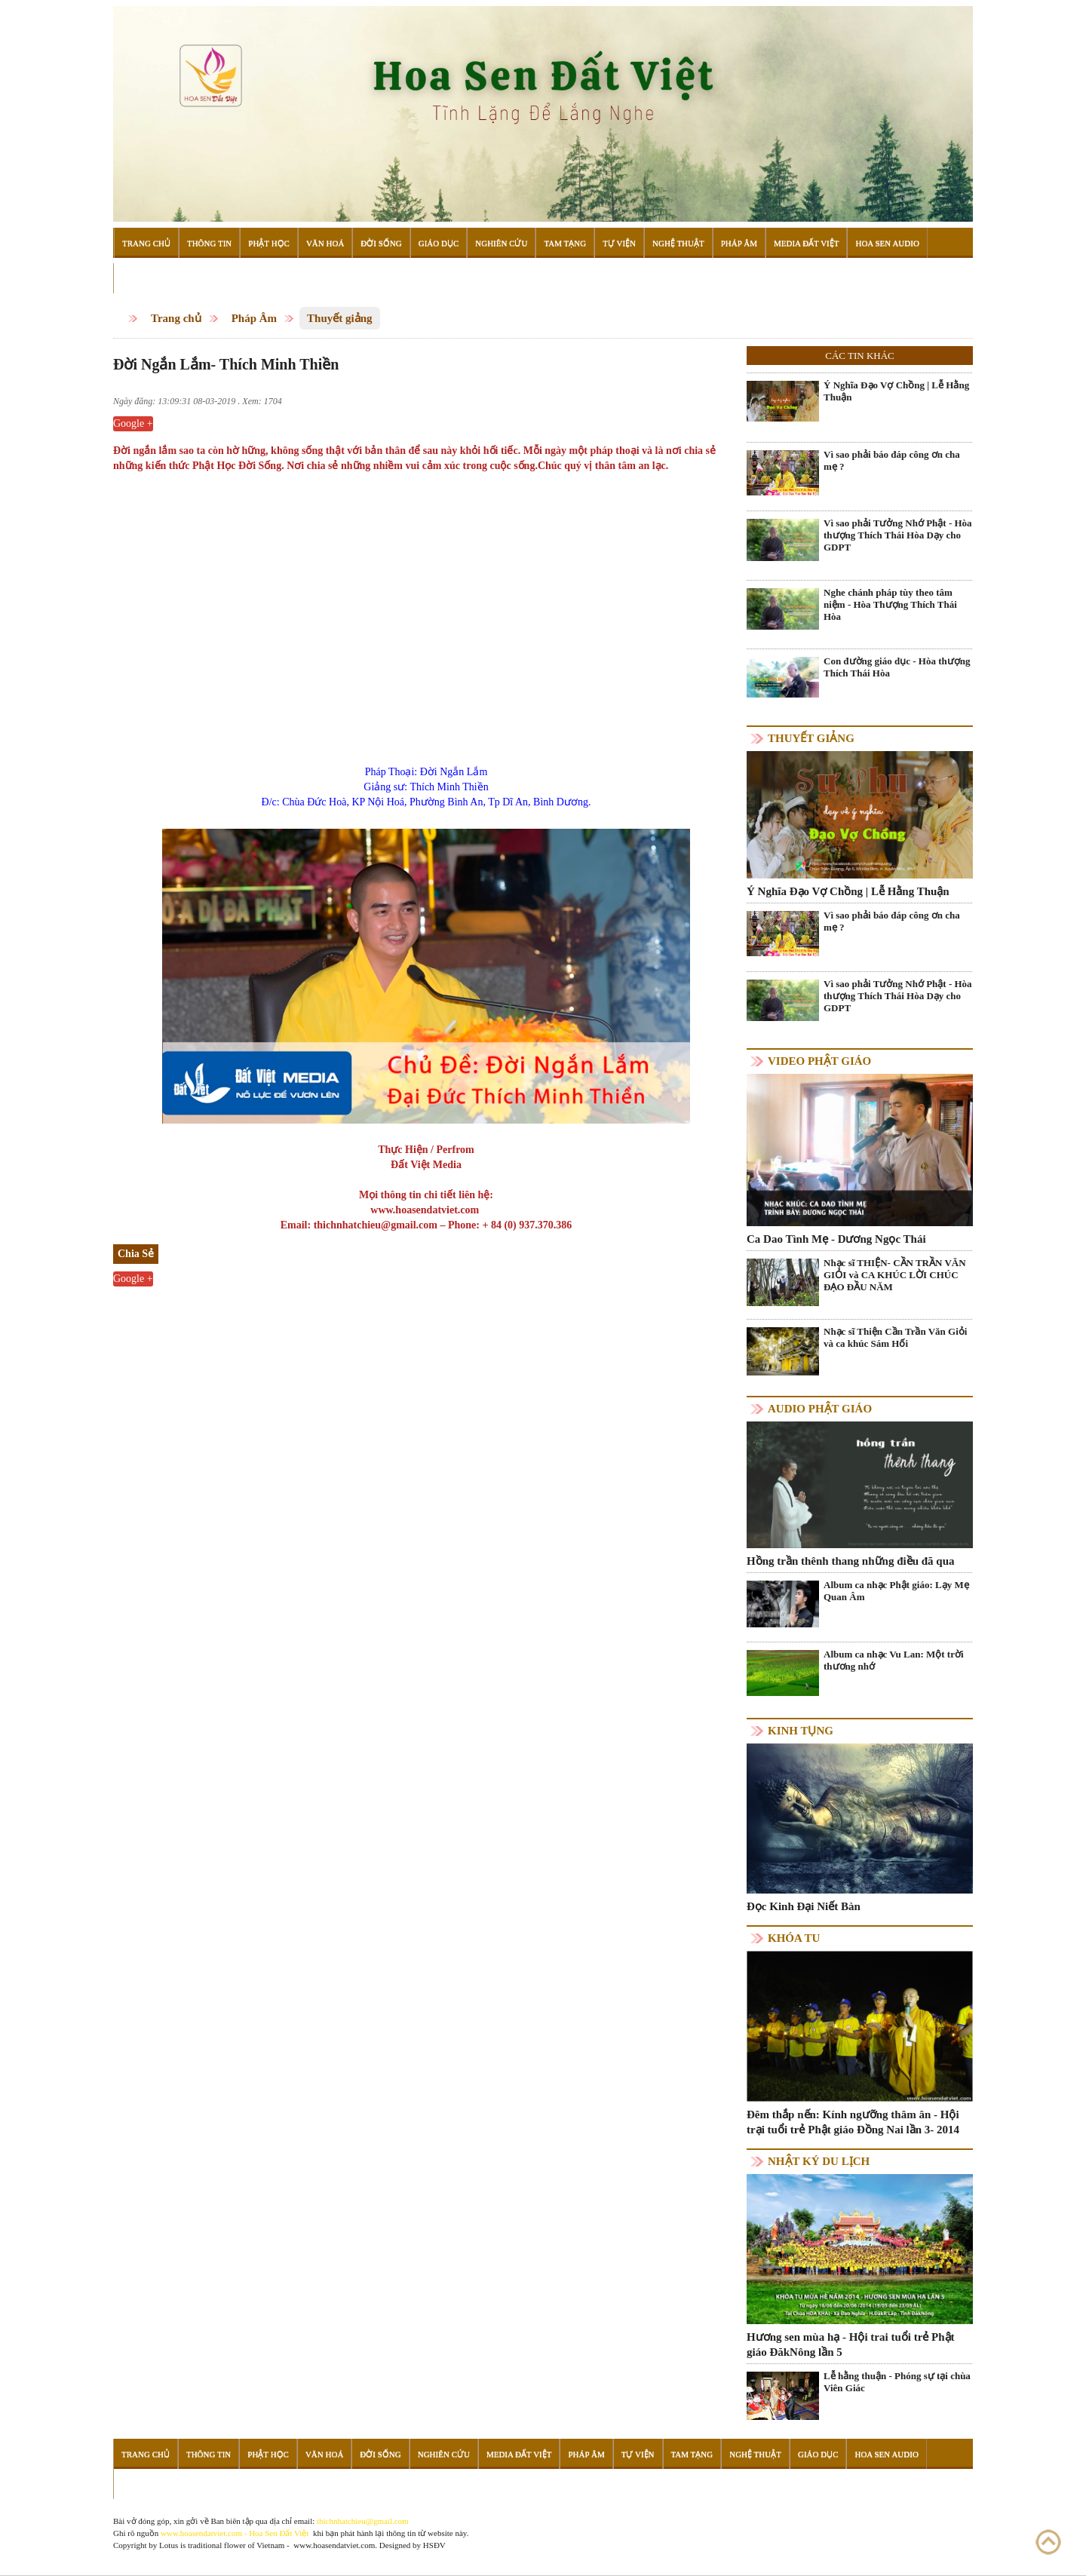 Image resolution: width=1086 pixels, height=2576 pixels. Describe the element at coordinates (804, 1906) in the screenshot. I see `Đọc Kinh Đại Niết Bàn` at that location.